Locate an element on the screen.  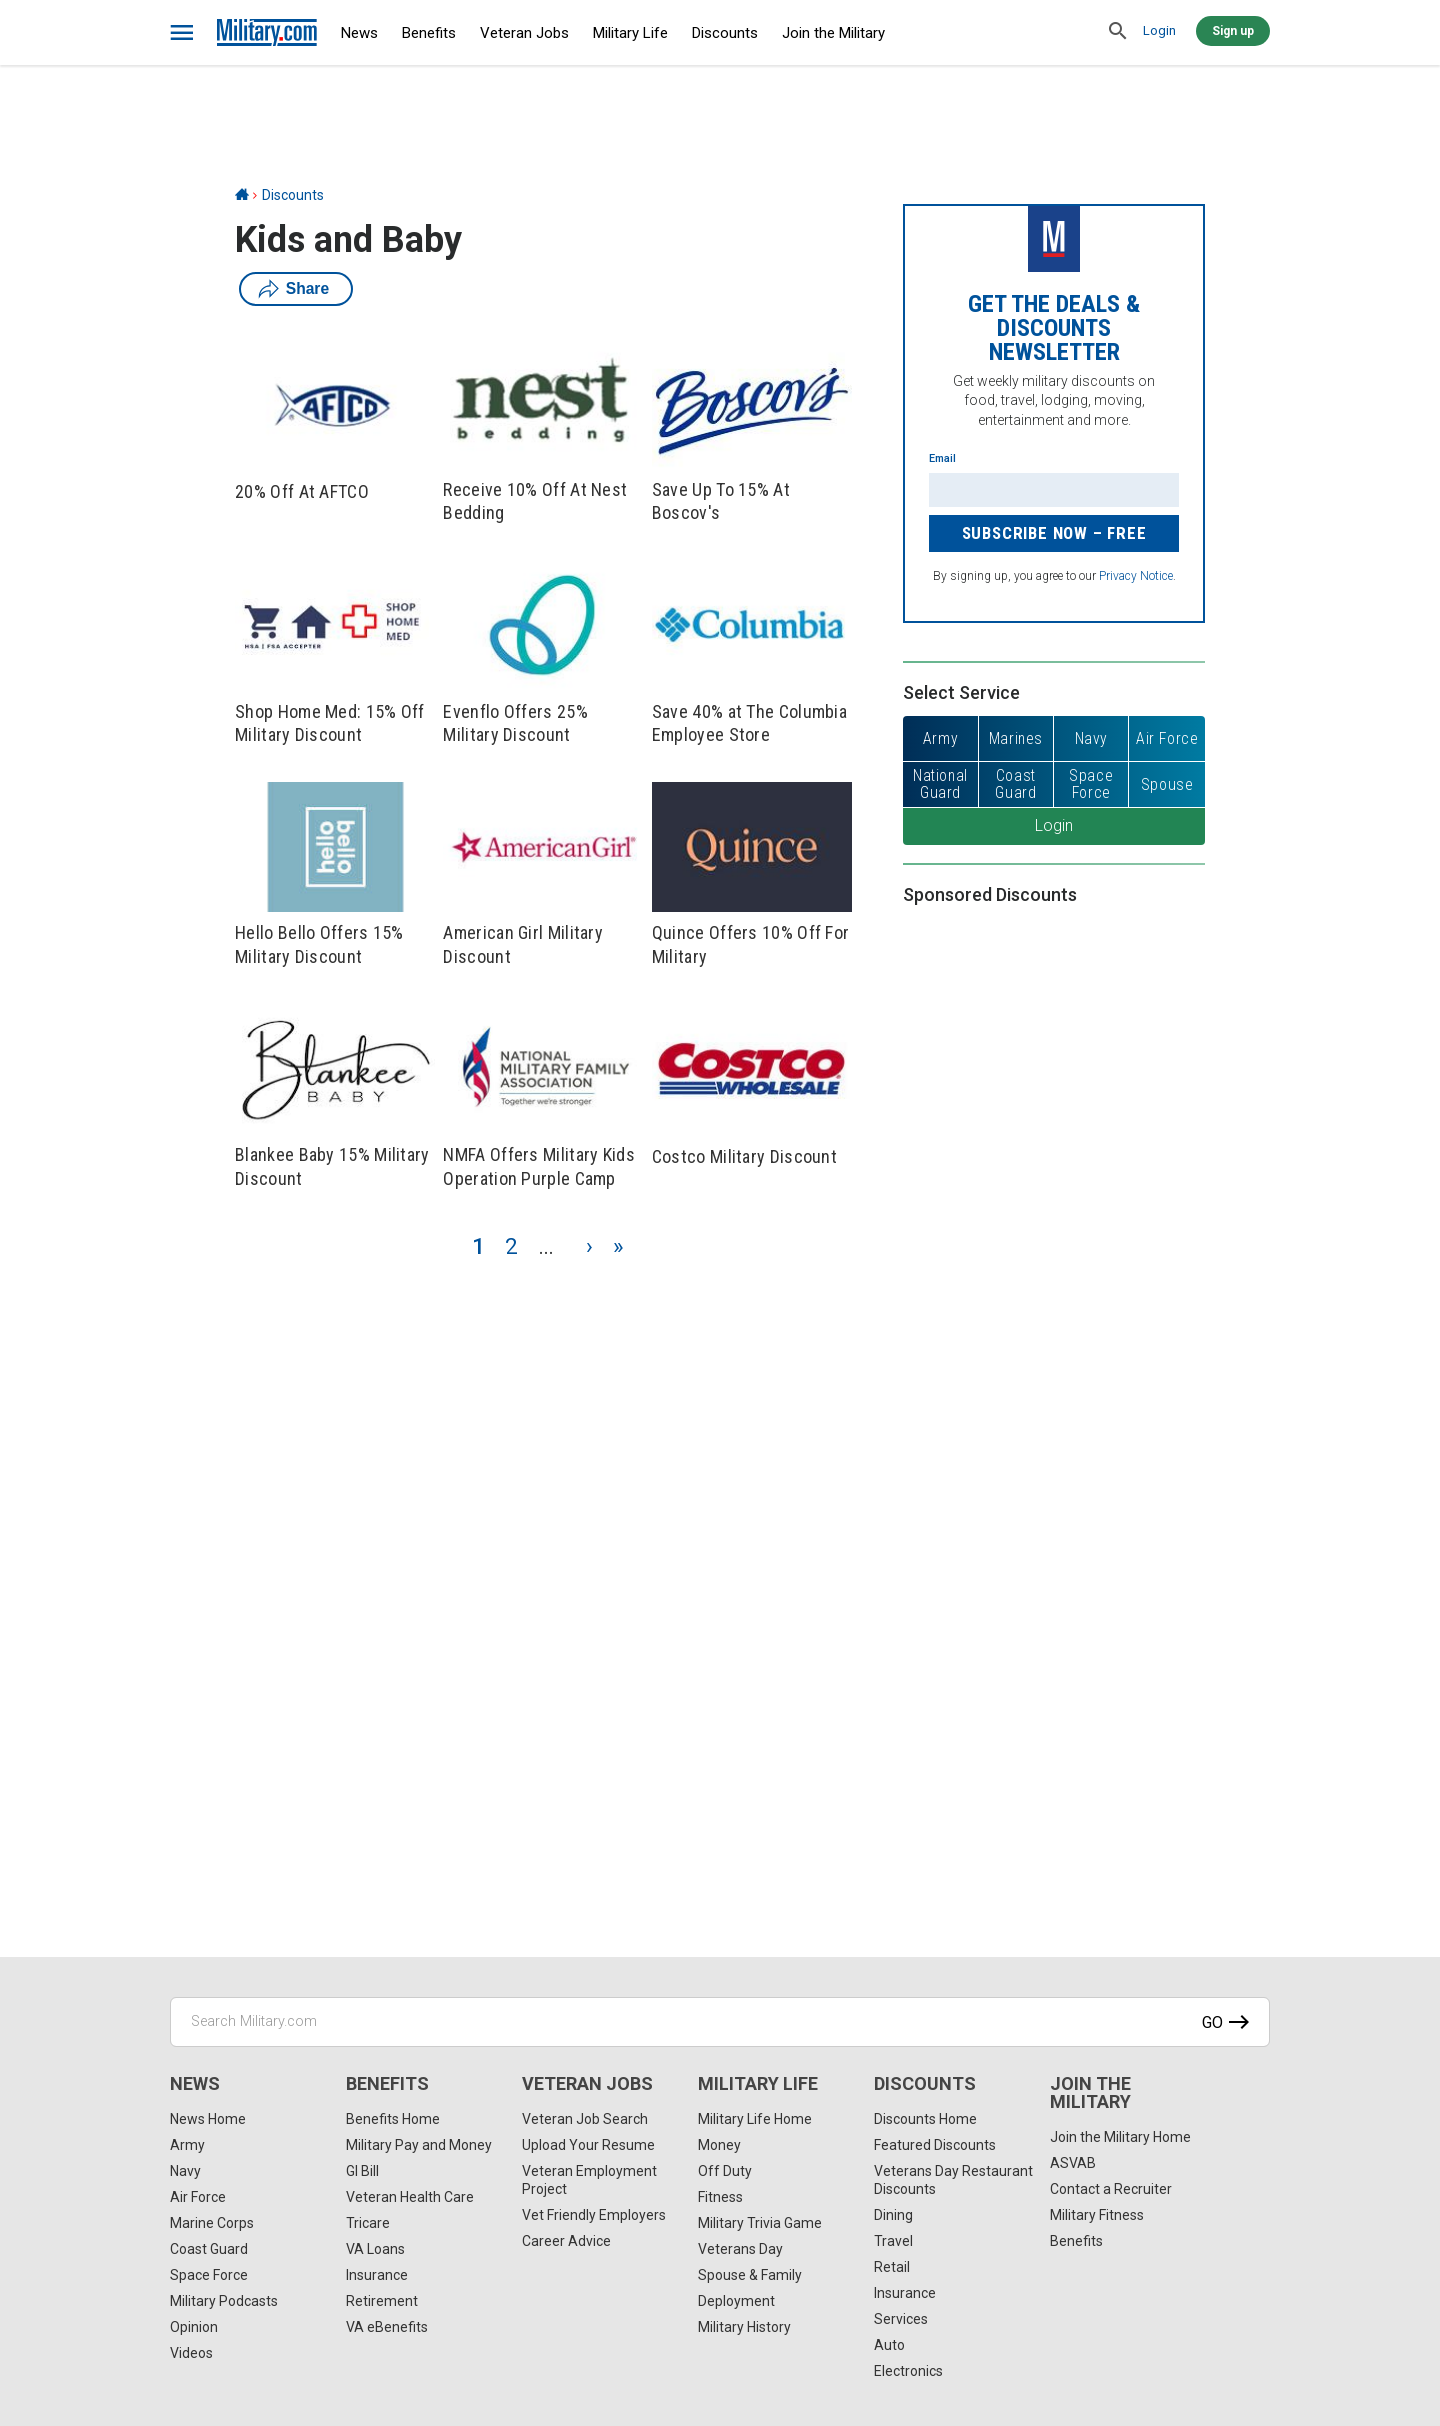
Auto is located at coordinates (889, 2345).